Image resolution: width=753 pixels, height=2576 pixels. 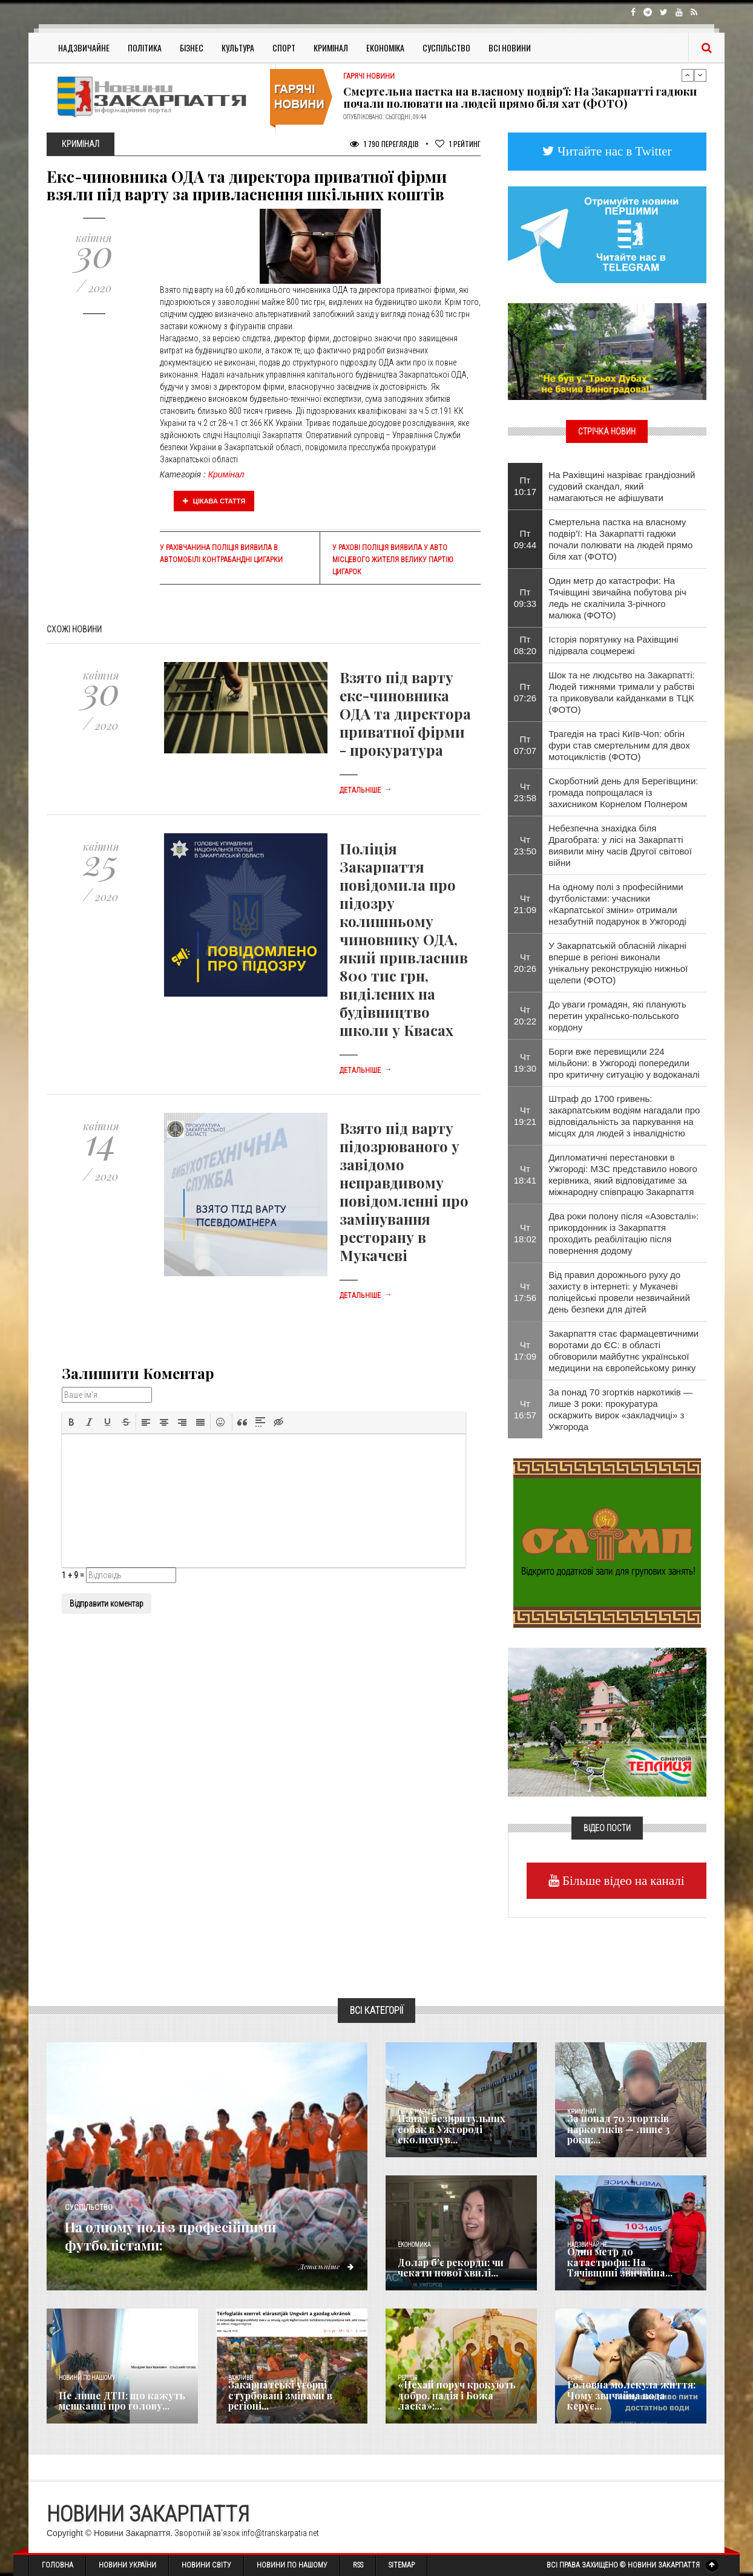 I want to click on ​Шок та не людсьтво на Закарпатті: Людей тижнями тримали у рабстві та приковували кайданками в ТЦК (ФОТО), so click(x=621, y=692).